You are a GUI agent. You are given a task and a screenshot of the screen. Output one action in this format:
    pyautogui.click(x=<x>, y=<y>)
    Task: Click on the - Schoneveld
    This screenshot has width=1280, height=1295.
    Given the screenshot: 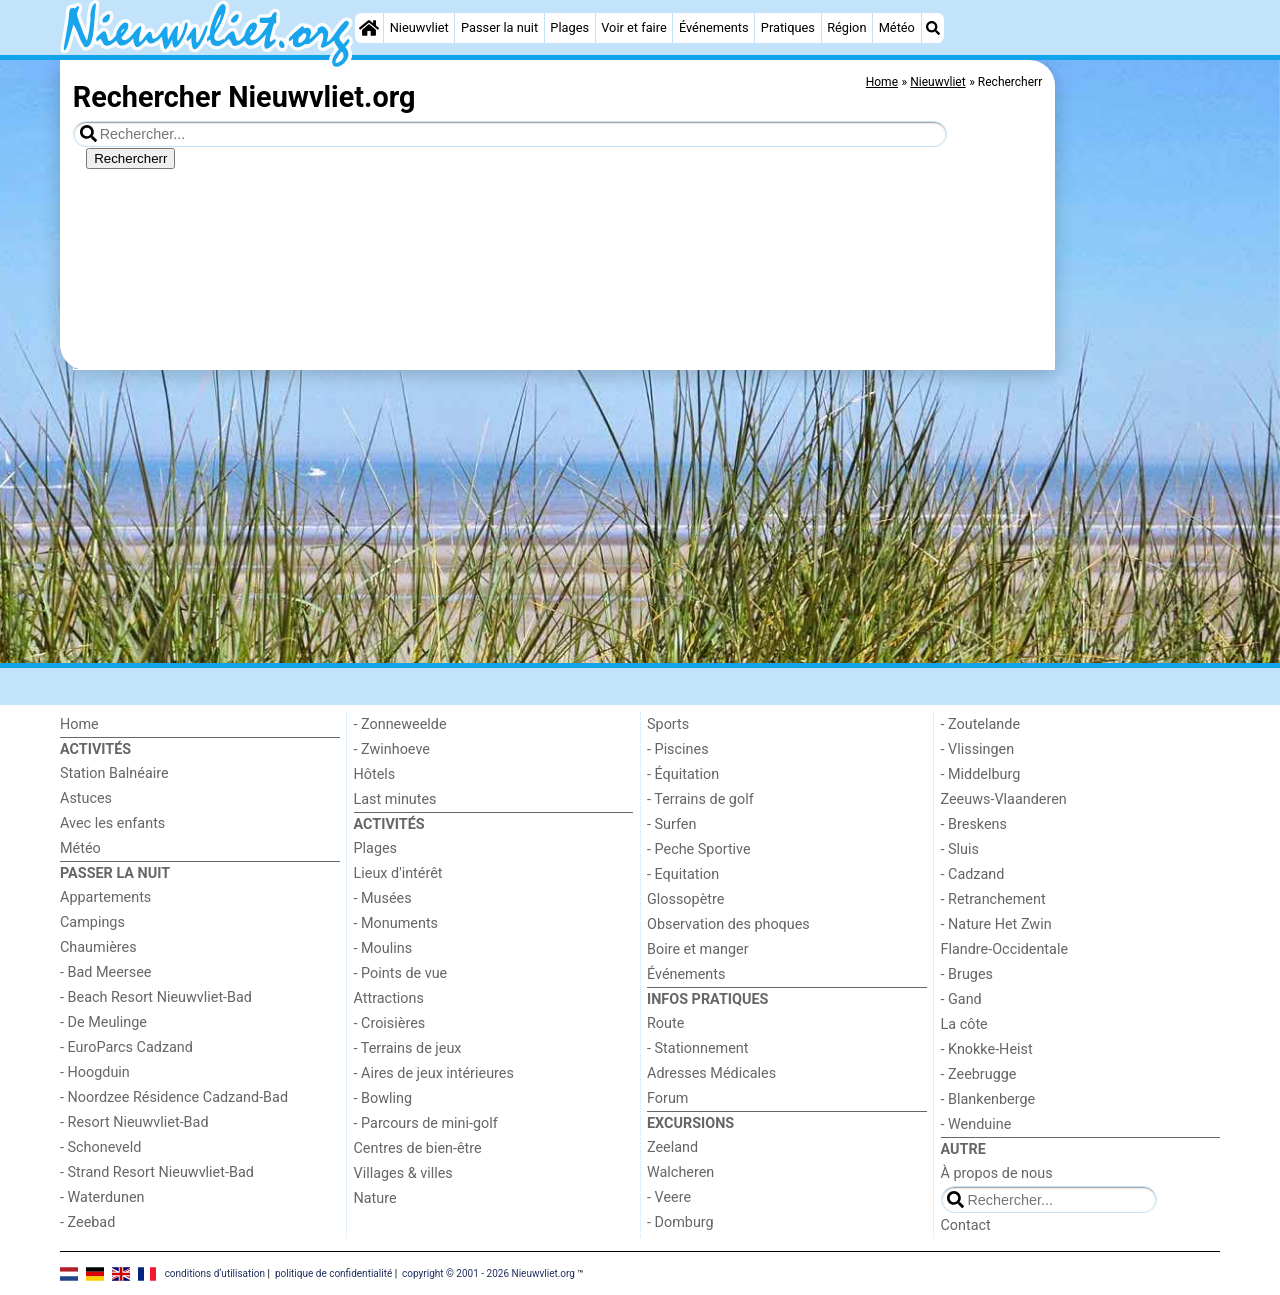 What is the action you would take?
    pyautogui.click(x=100, y=1147)
    